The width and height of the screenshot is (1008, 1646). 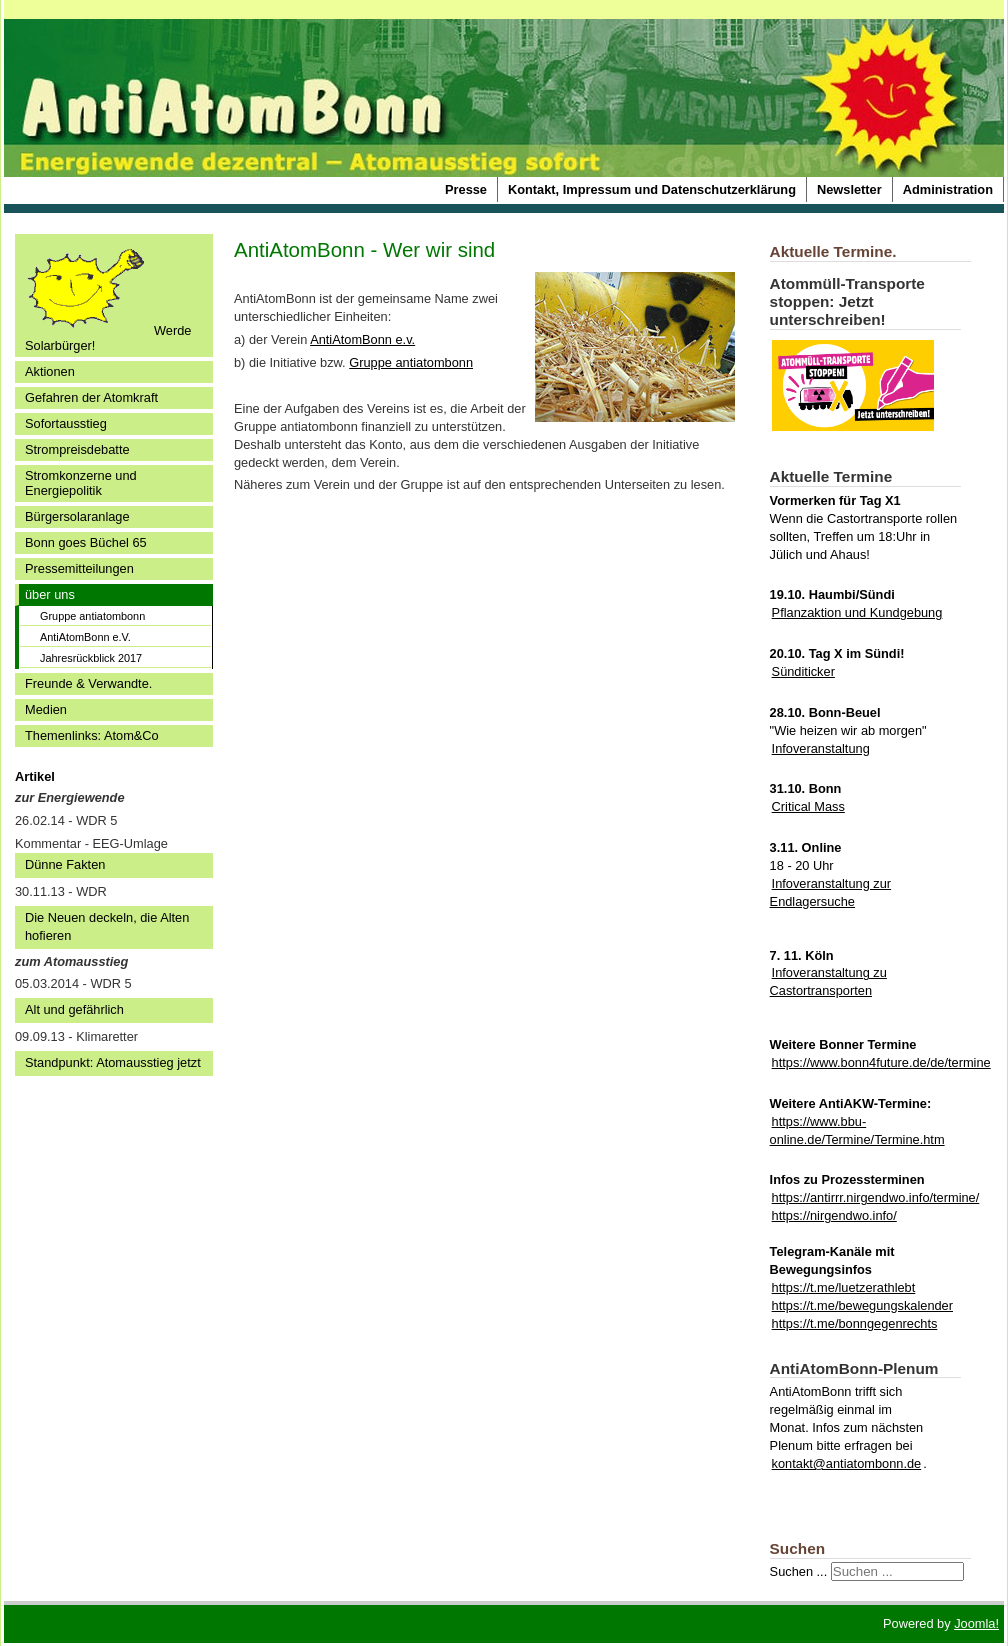 I want to click on über uns, so click(x=50, y=594).